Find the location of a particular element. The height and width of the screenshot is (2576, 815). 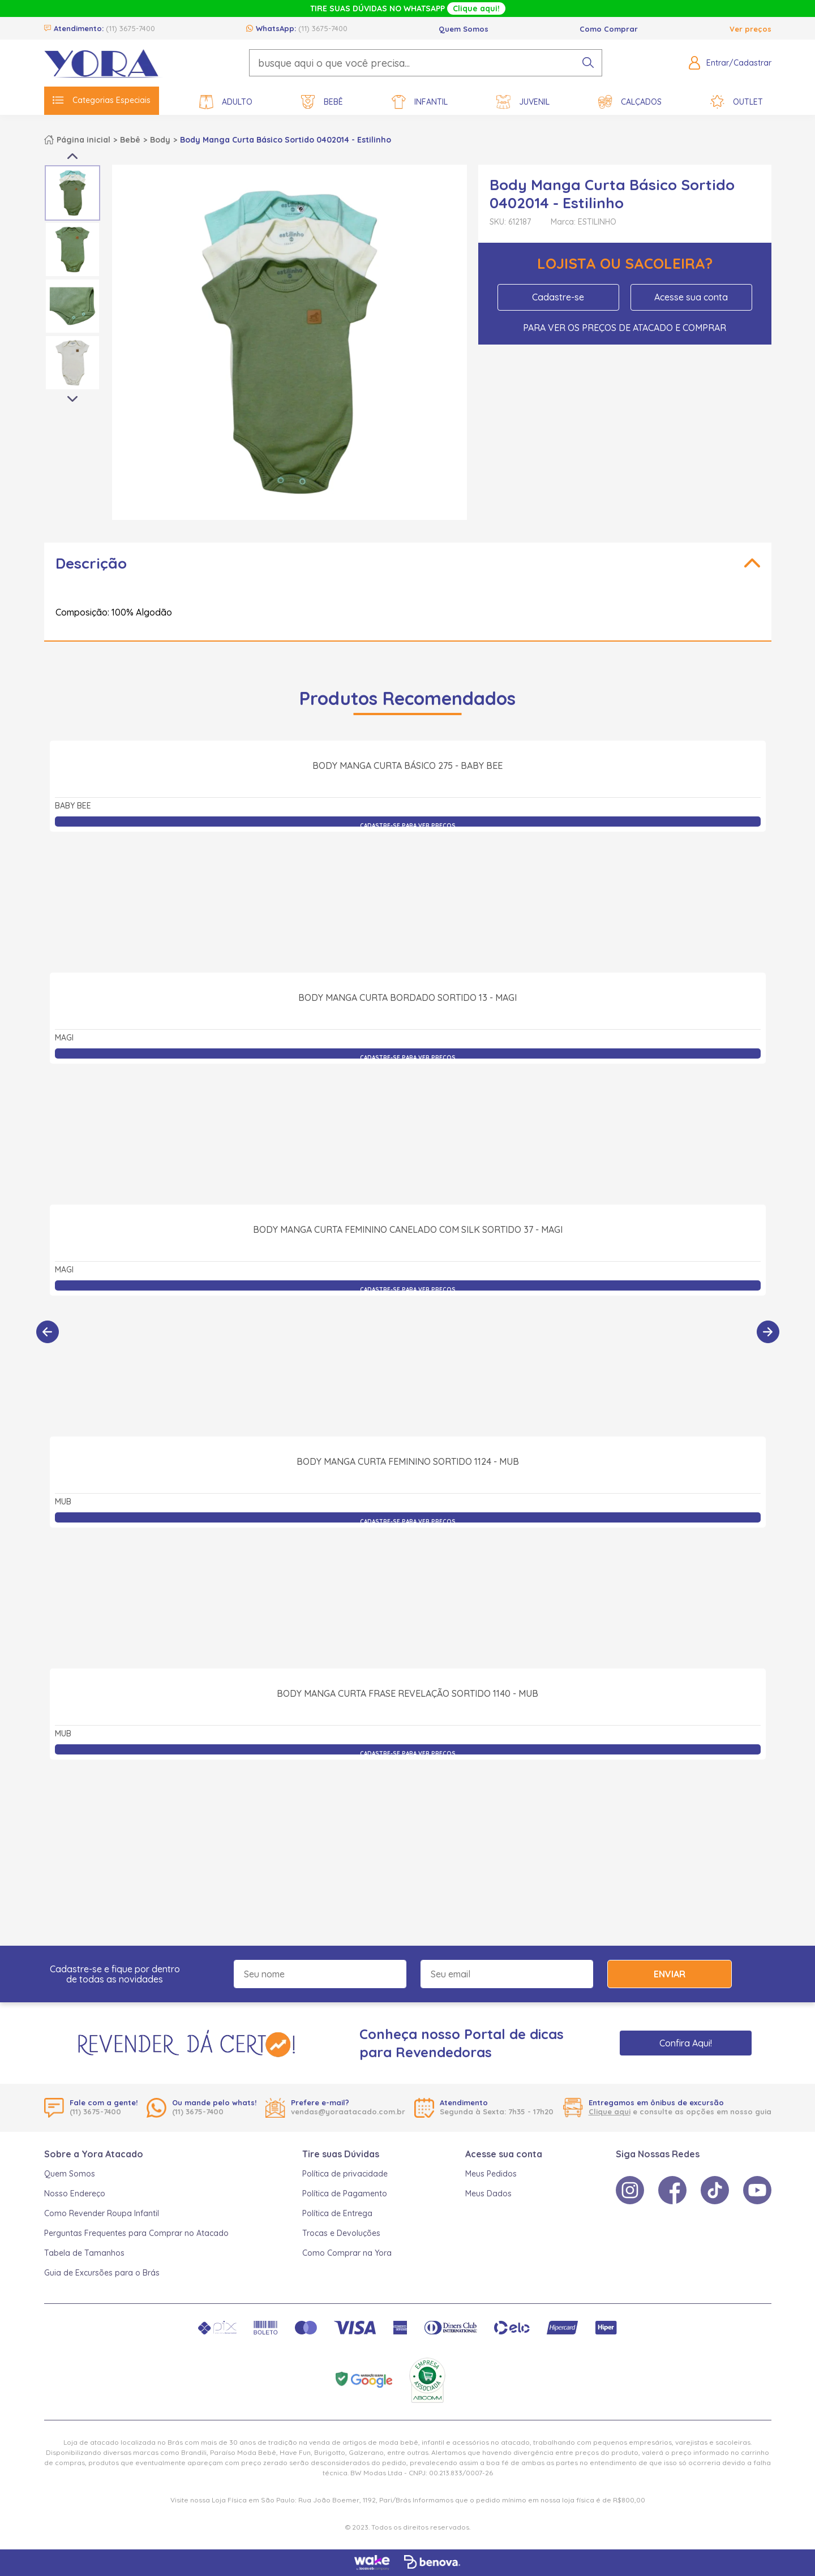

[pesquisar produto] is located at coordinates (588, 62).